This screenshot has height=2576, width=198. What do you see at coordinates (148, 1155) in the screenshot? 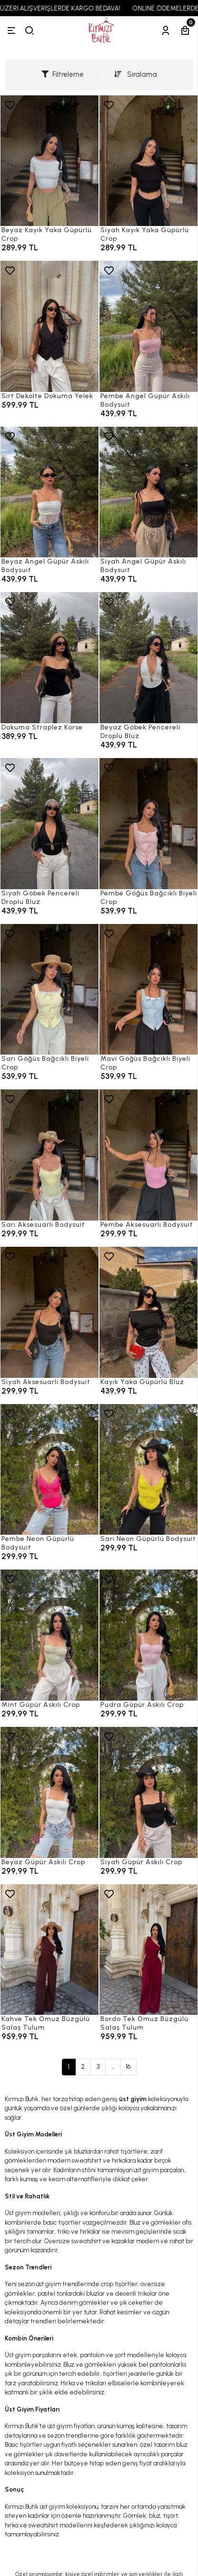
I see `[Pembe Aksesuarlı Bodysuit]` at bounding box center [148, 1155].